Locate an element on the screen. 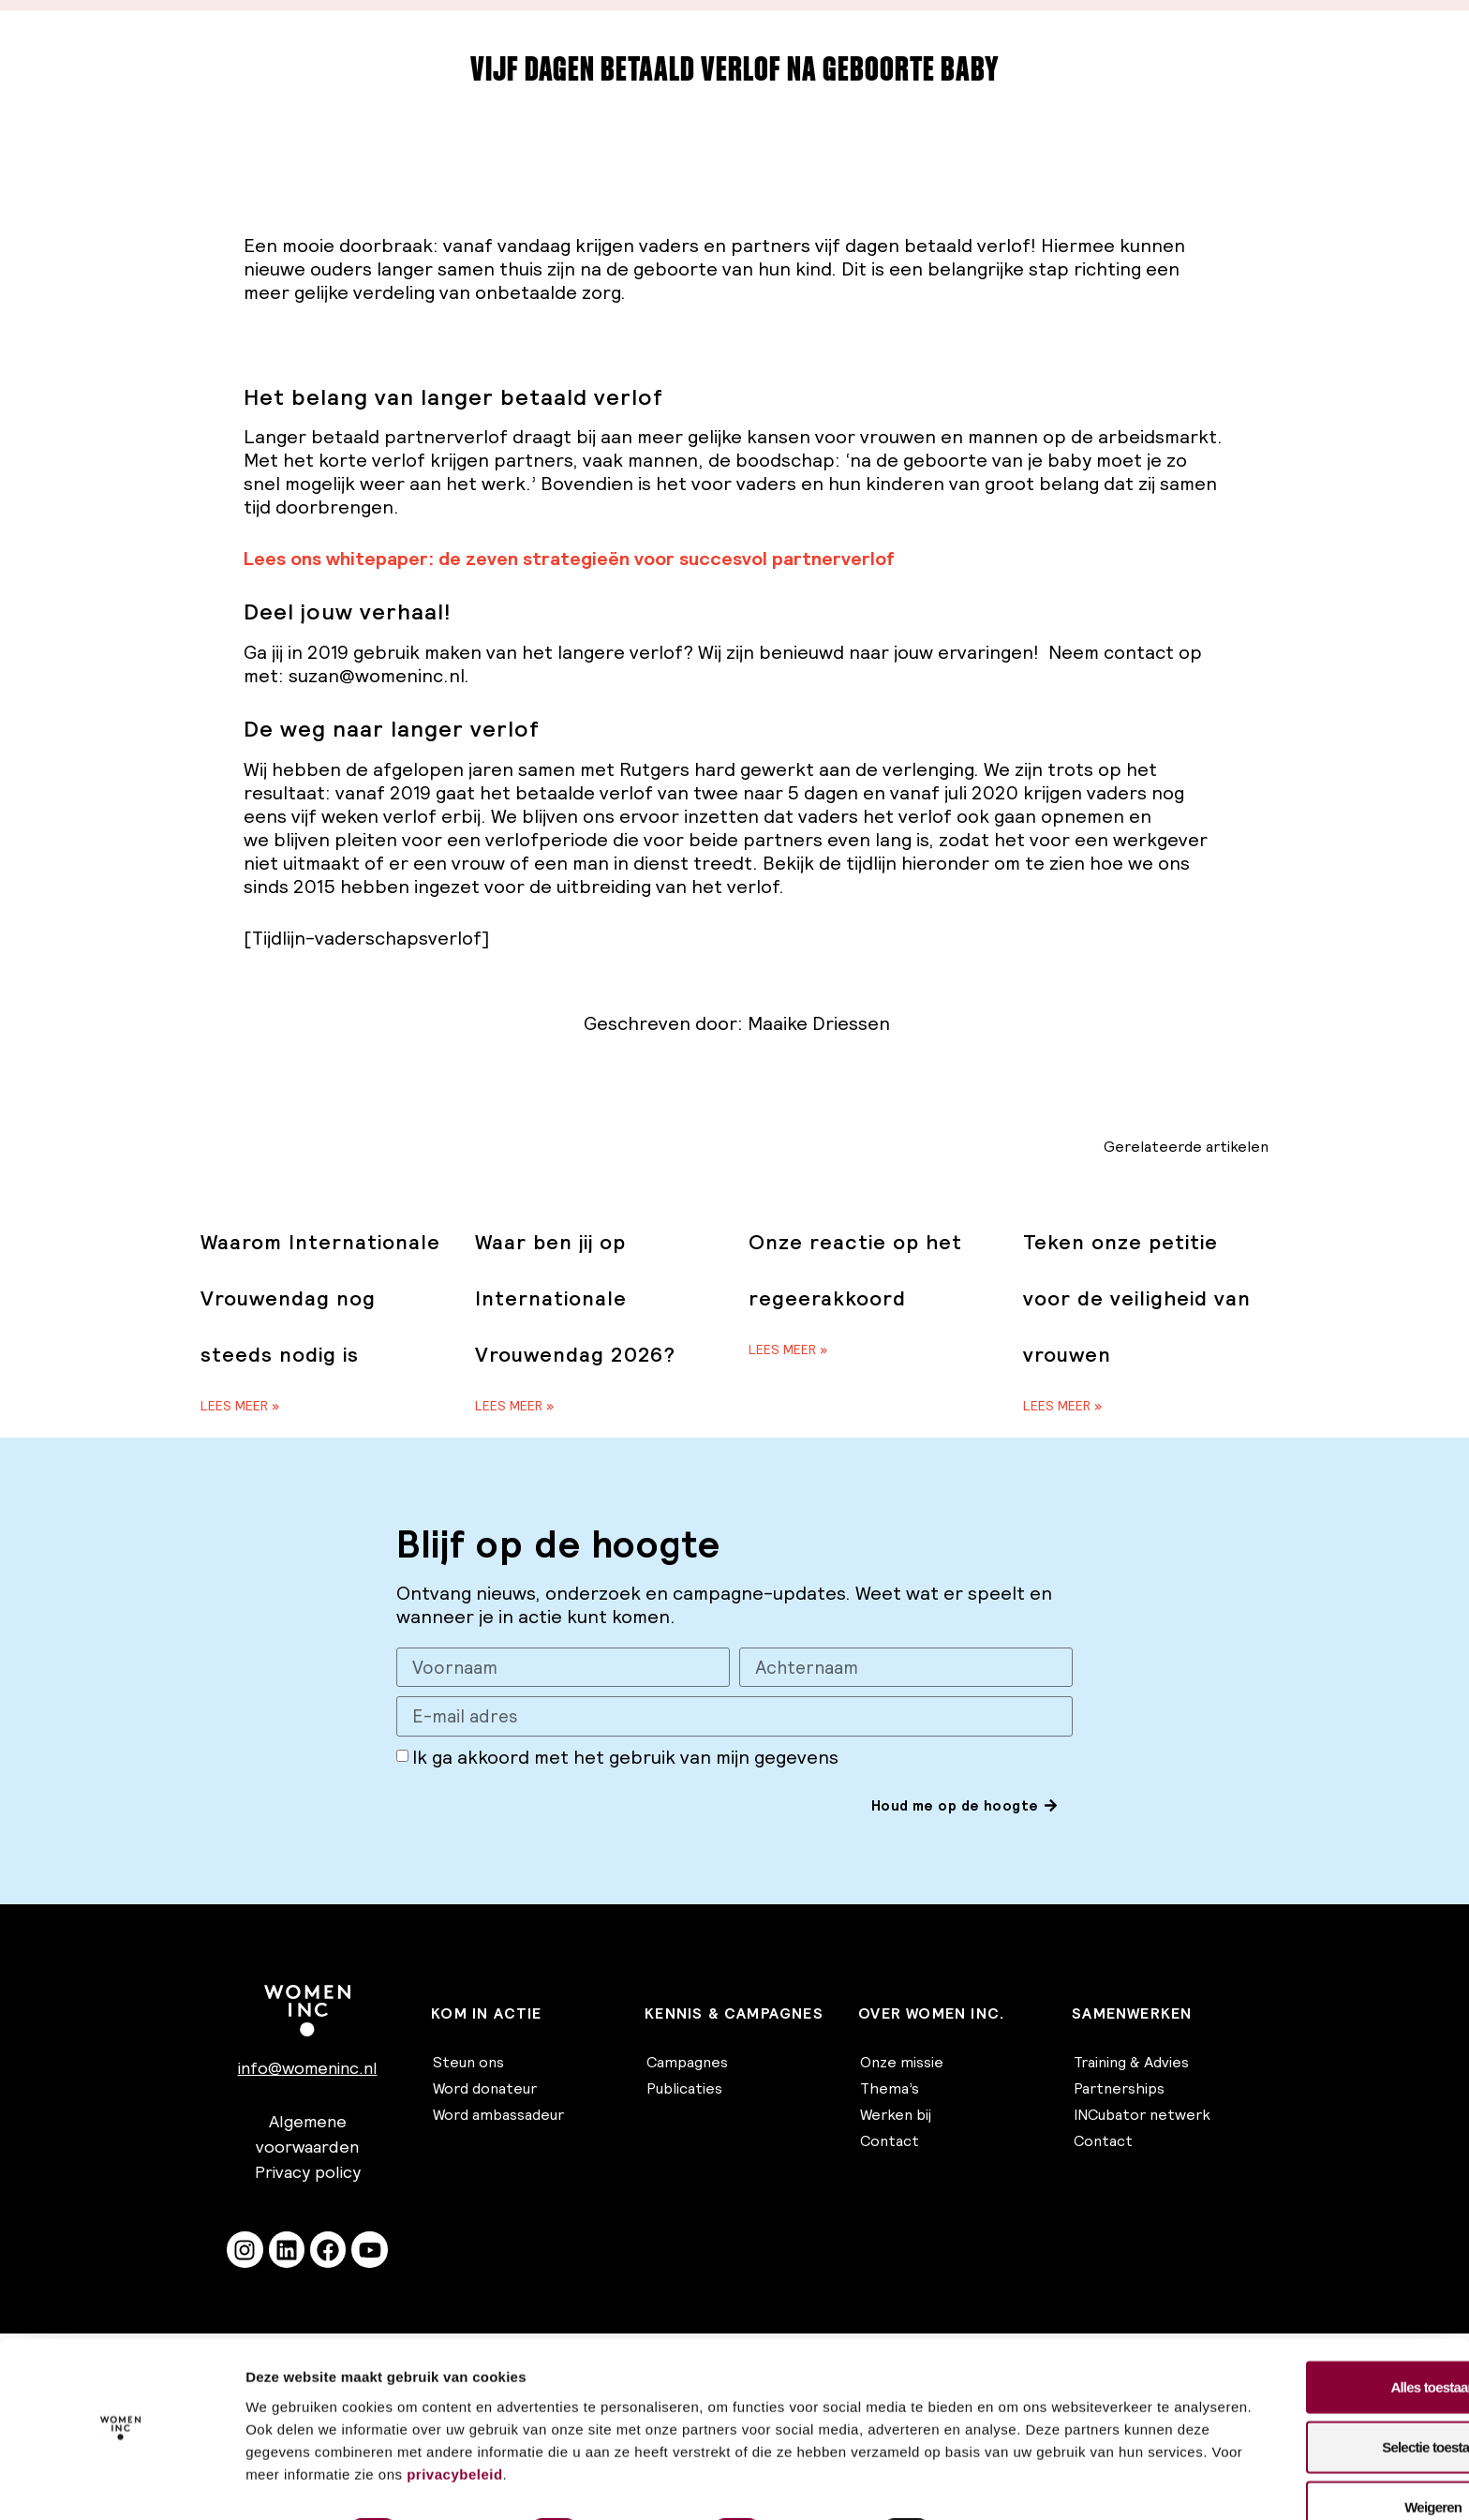  Onze missie is located at coordinates (901, 2063).